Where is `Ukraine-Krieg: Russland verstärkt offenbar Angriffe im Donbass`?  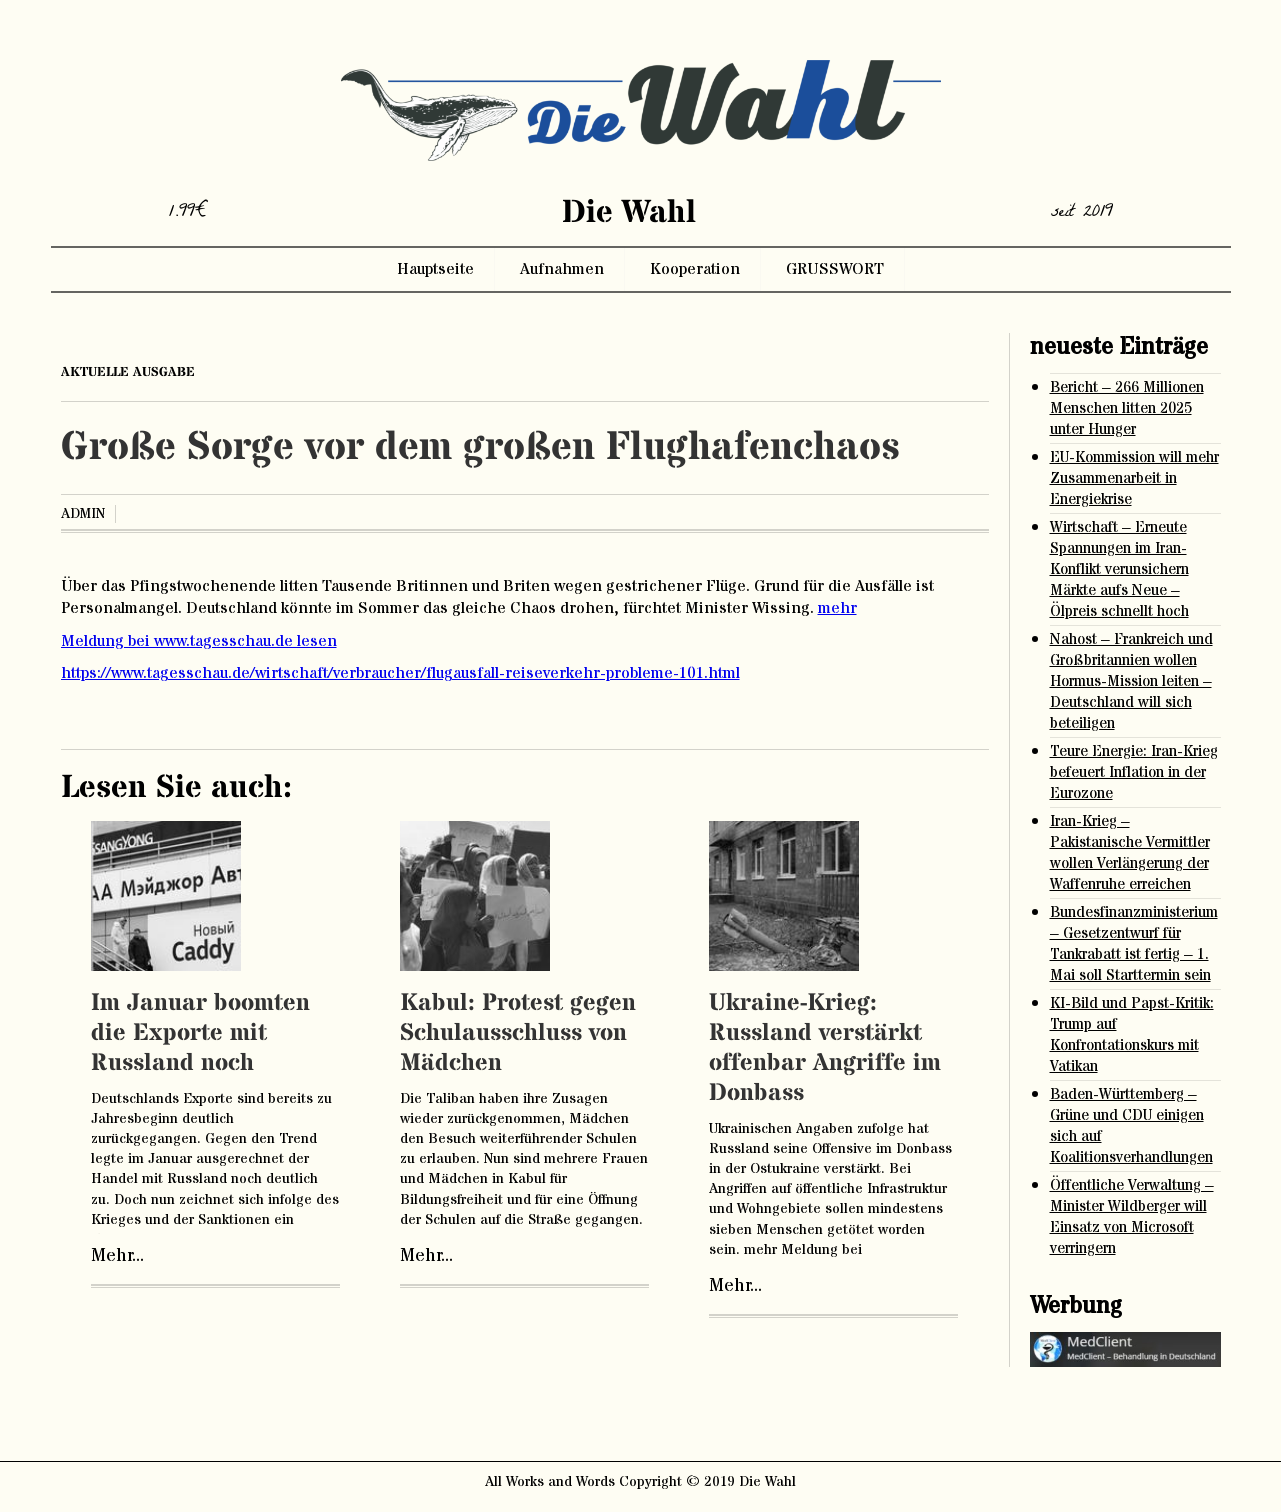
Ukraine-Krieg: Russland verstärkt offenbar Angriffe im Donbass is located at coordinates (825, 1048).